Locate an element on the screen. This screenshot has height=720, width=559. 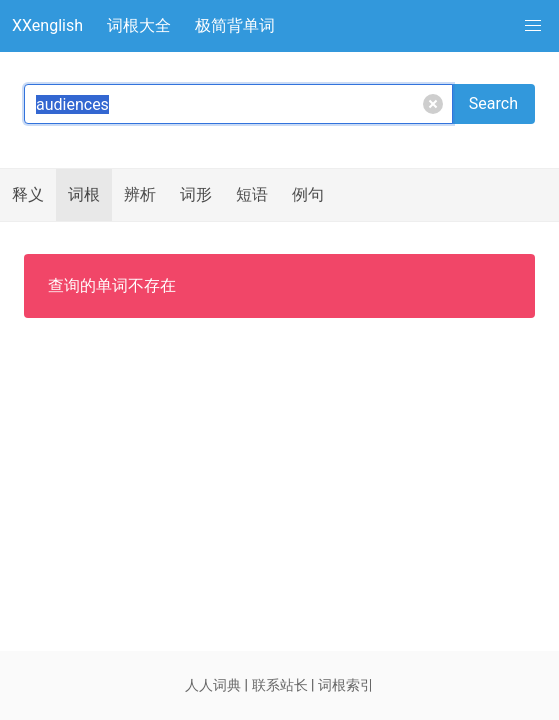
例句 is located at coordinates (308, 194).